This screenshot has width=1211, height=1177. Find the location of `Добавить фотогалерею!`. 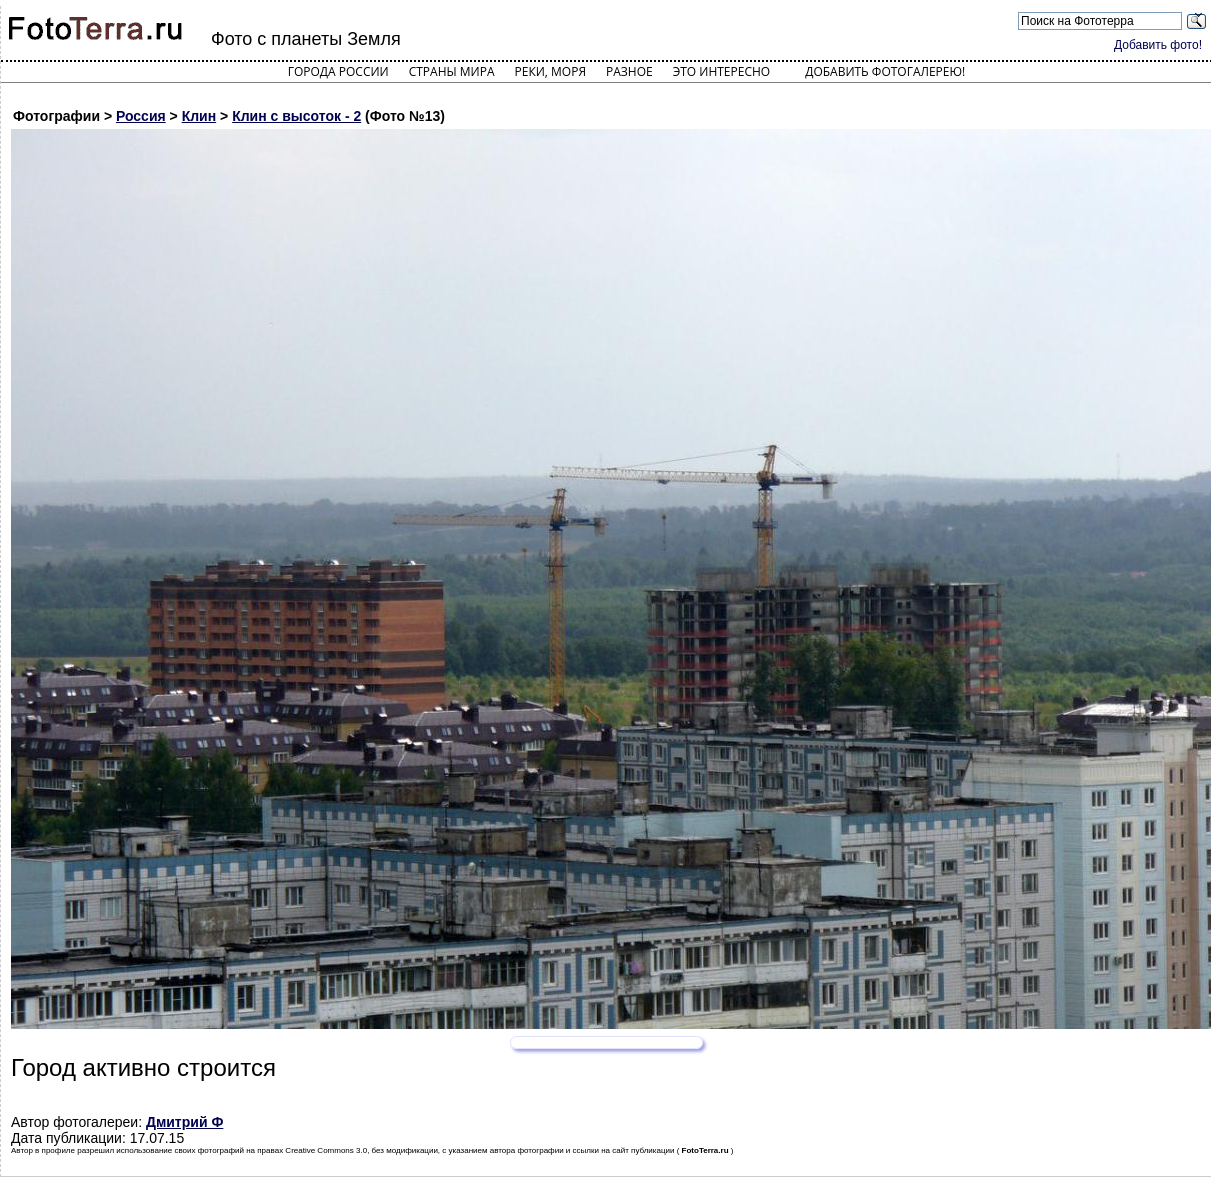

Добавить фотогалерею! is located at coordinates (885, 71).